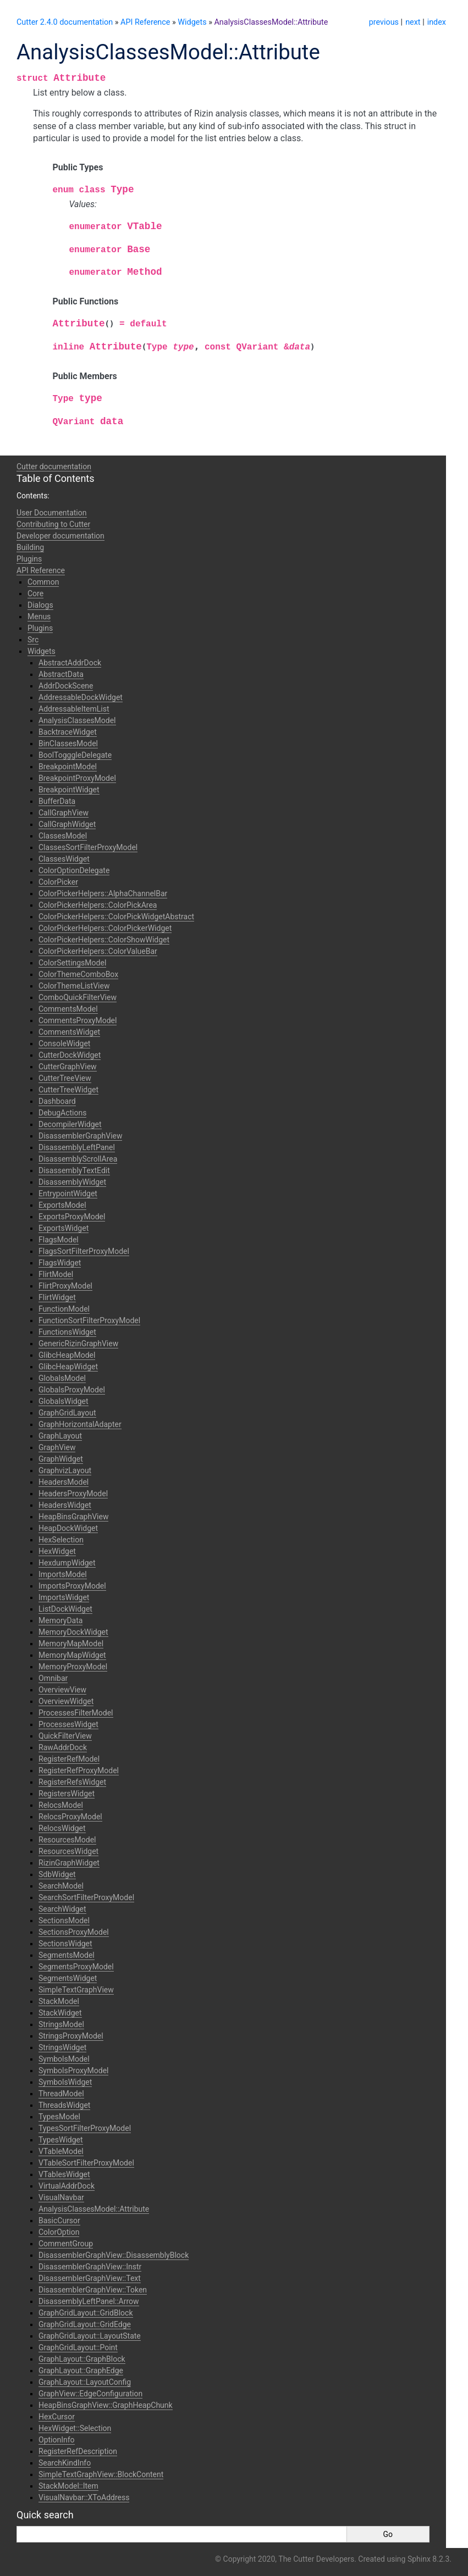  Describe the element at coordinates (97, 951) in the screenshot. I see `ColorPickerHelpers::ColorValueBar` at that location.